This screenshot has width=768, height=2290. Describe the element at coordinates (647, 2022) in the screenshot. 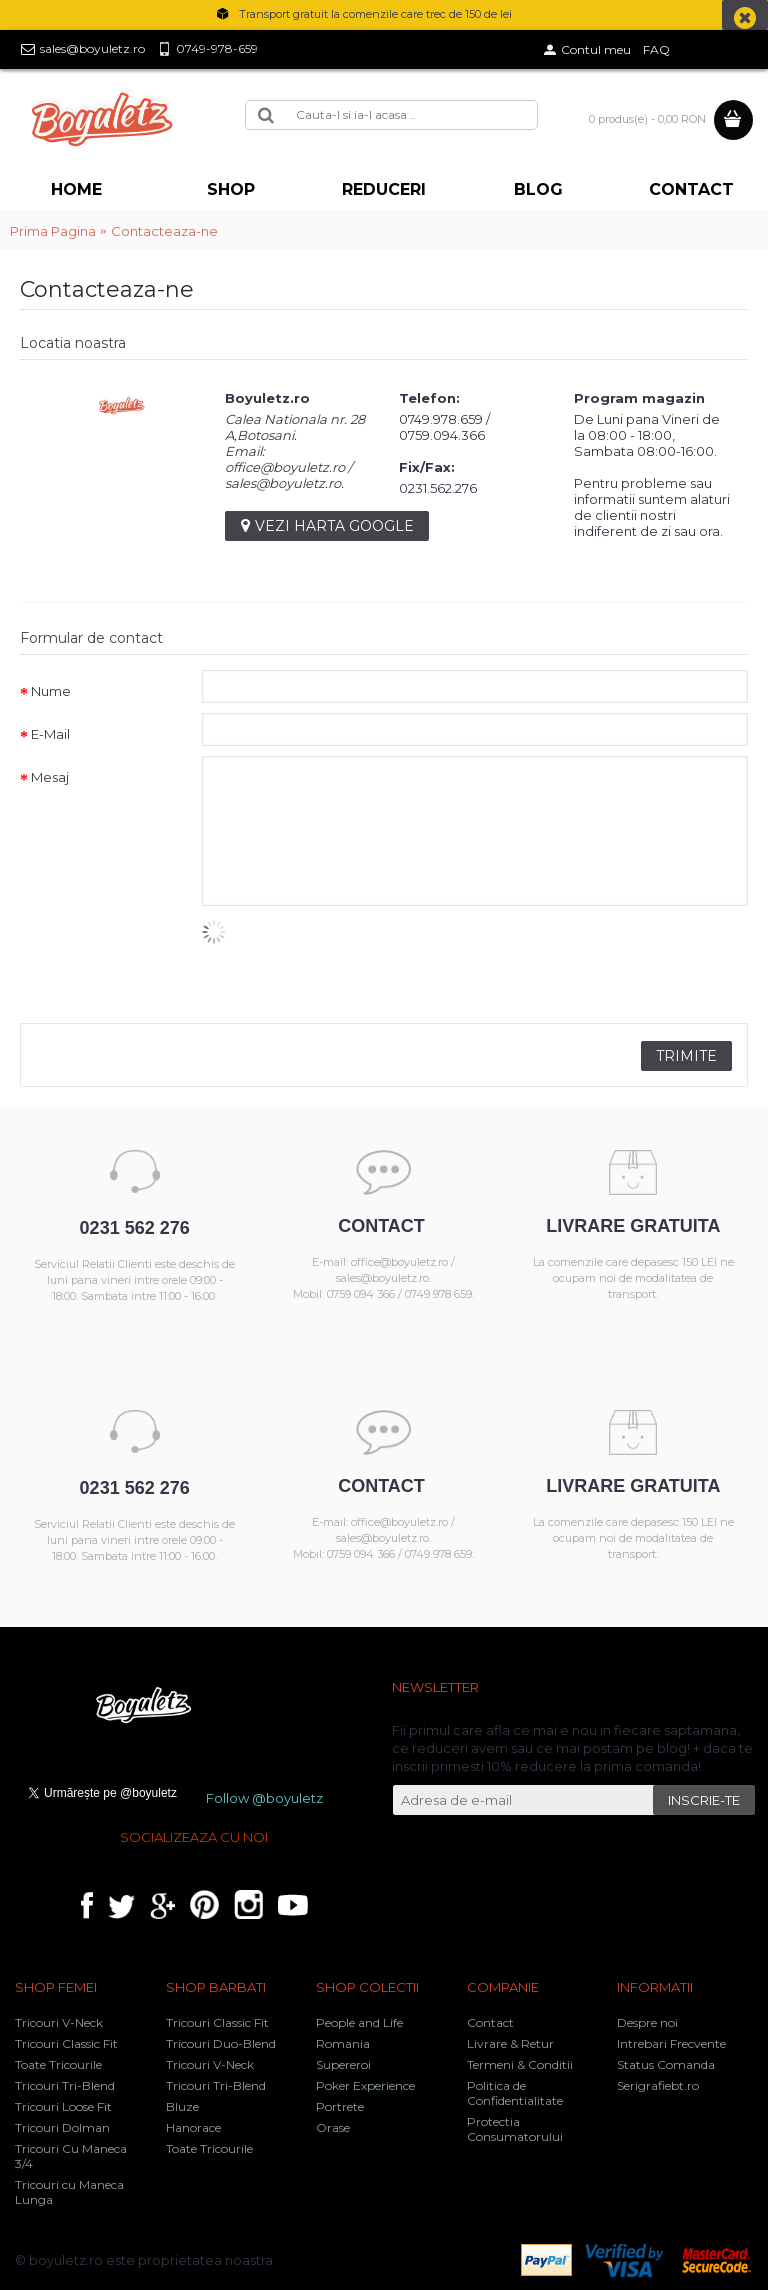

I see `Despre noi` at that location.